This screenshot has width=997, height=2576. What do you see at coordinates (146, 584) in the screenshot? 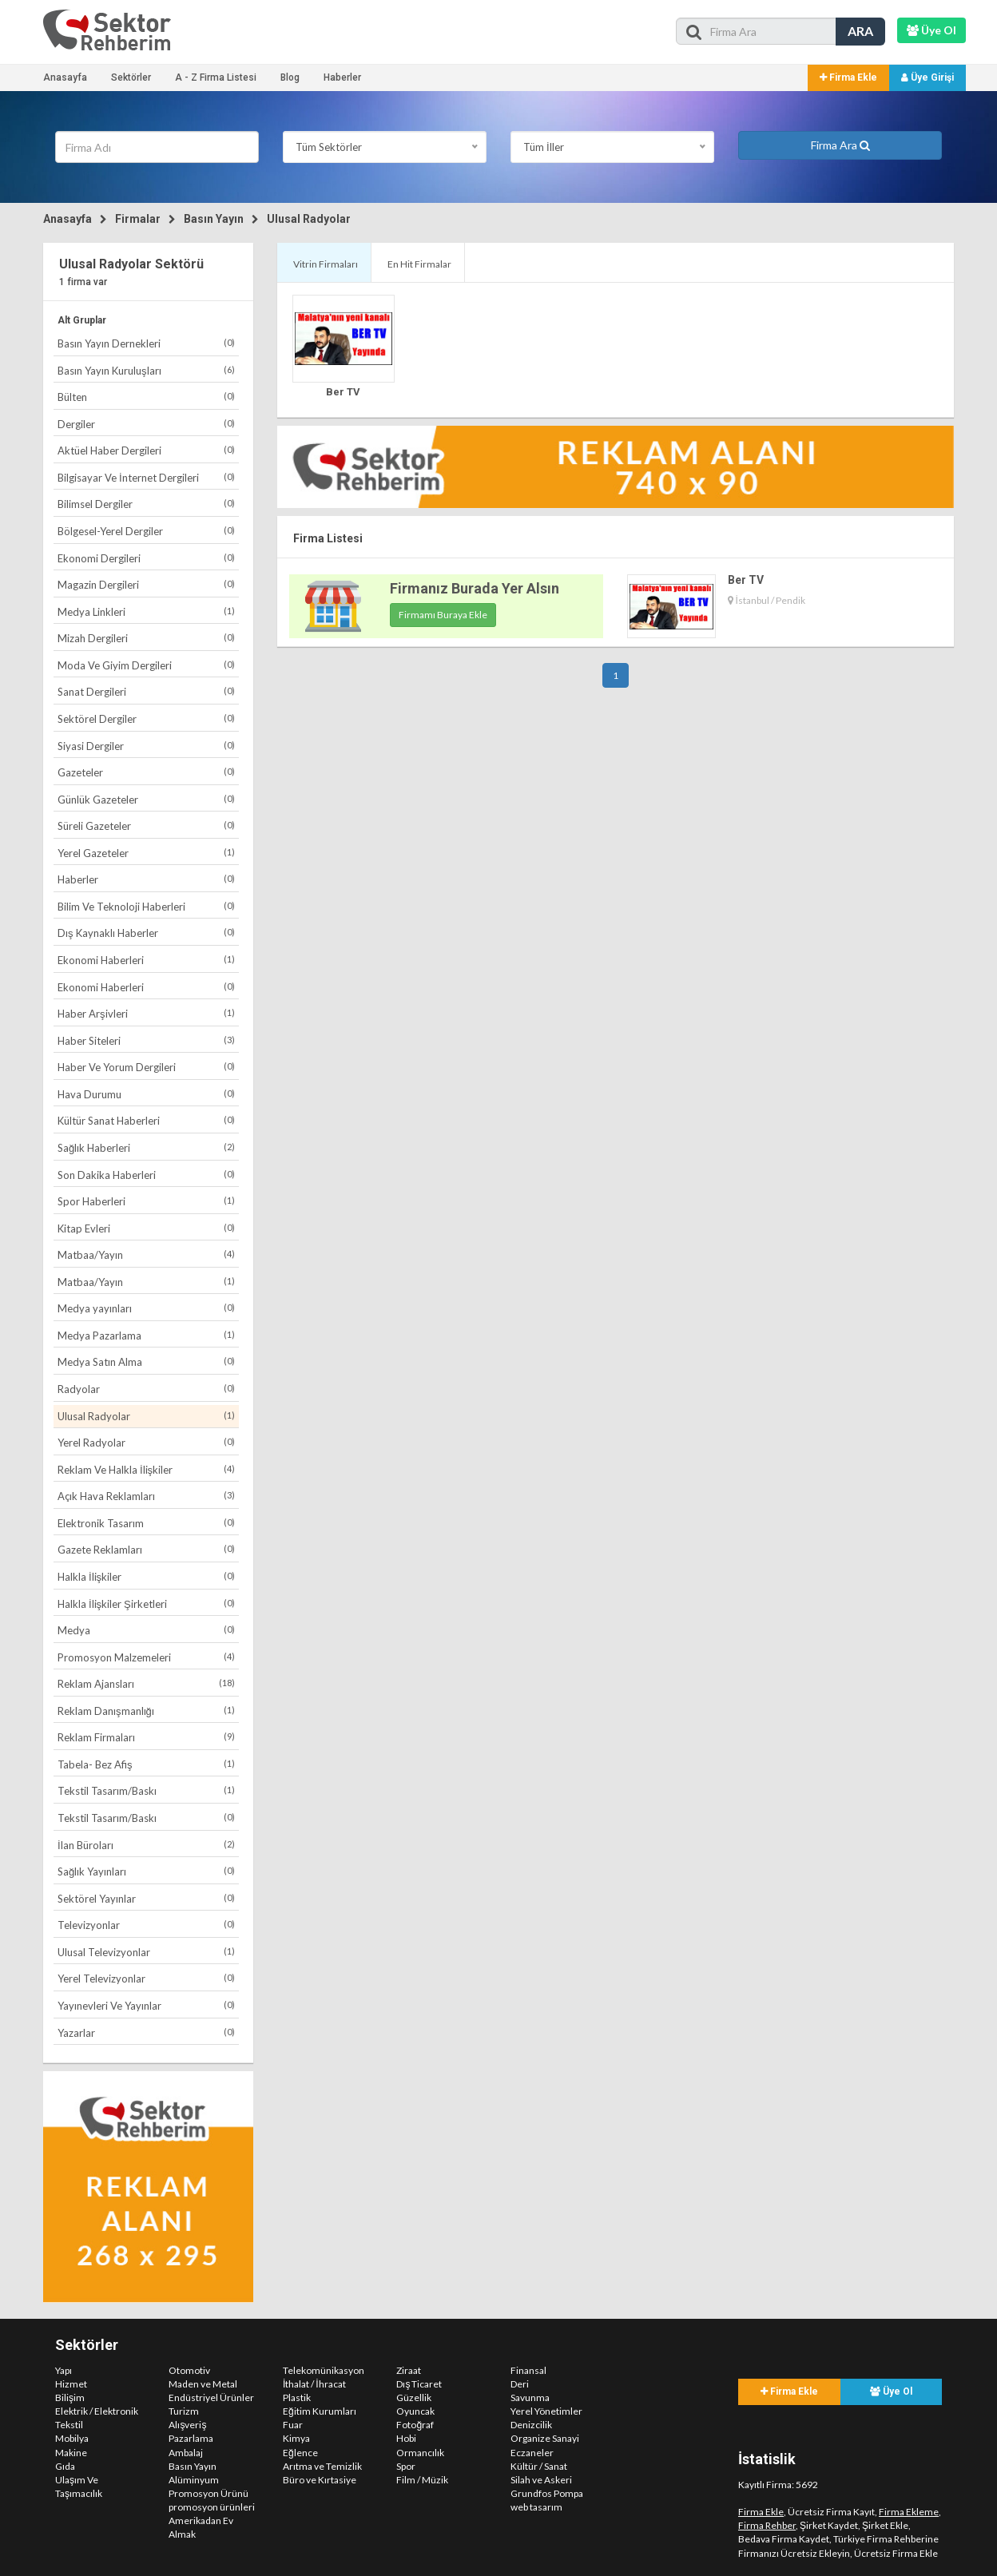
I see `Magazin Dergileri` at bounding box center [146, 584].